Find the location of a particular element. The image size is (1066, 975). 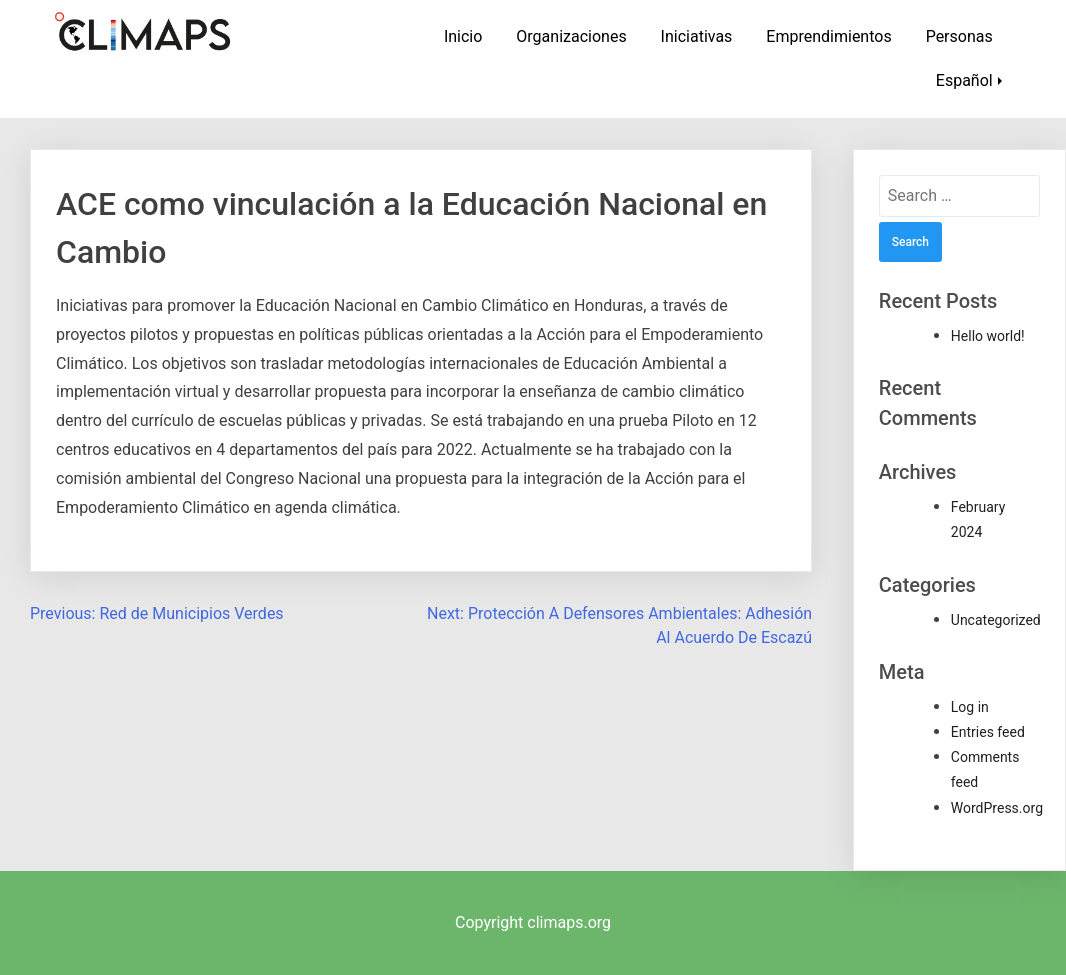

WordPress.org is located at coordinates (997, 808).